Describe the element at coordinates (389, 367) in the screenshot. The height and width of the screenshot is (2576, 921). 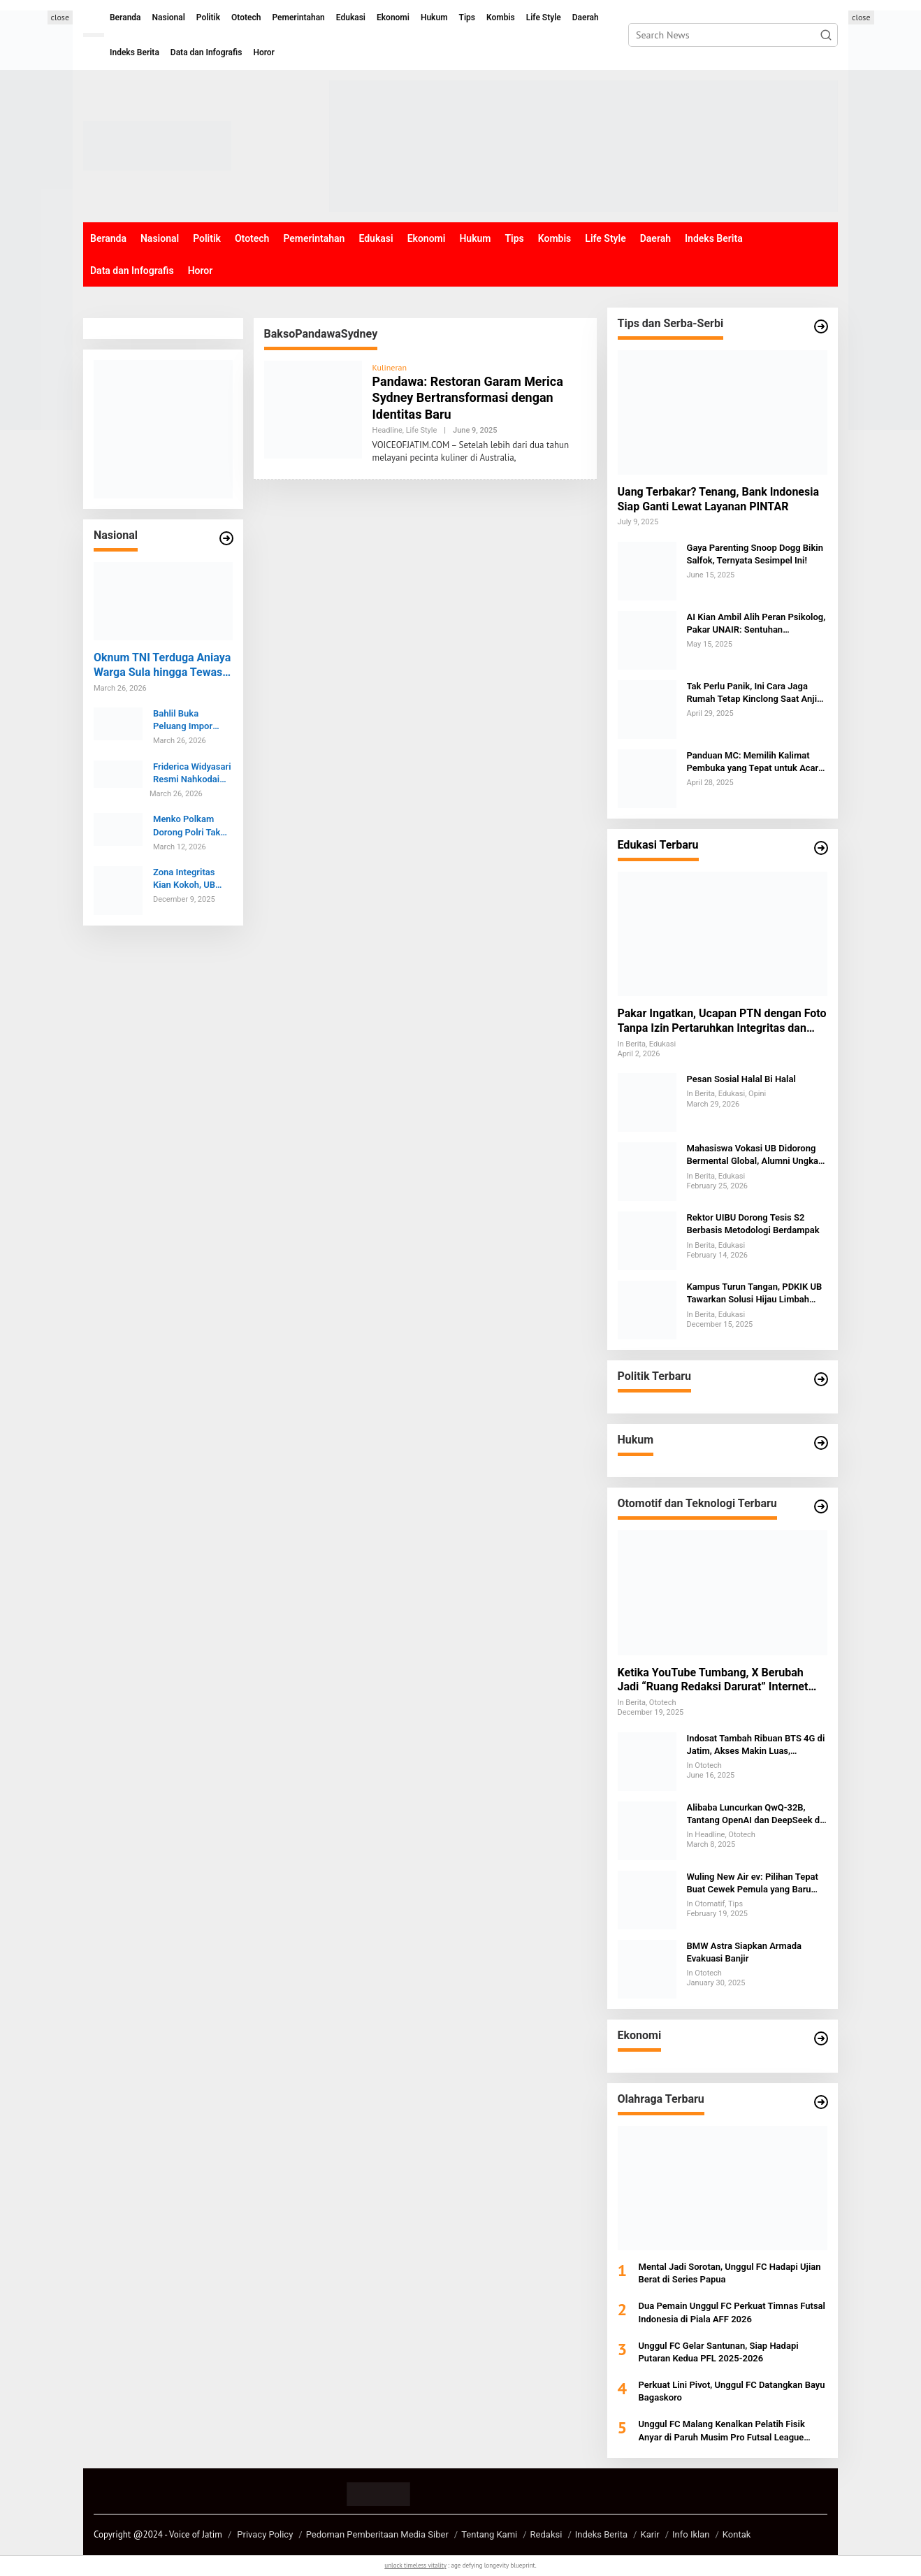
I see `Kulineran` at that location.